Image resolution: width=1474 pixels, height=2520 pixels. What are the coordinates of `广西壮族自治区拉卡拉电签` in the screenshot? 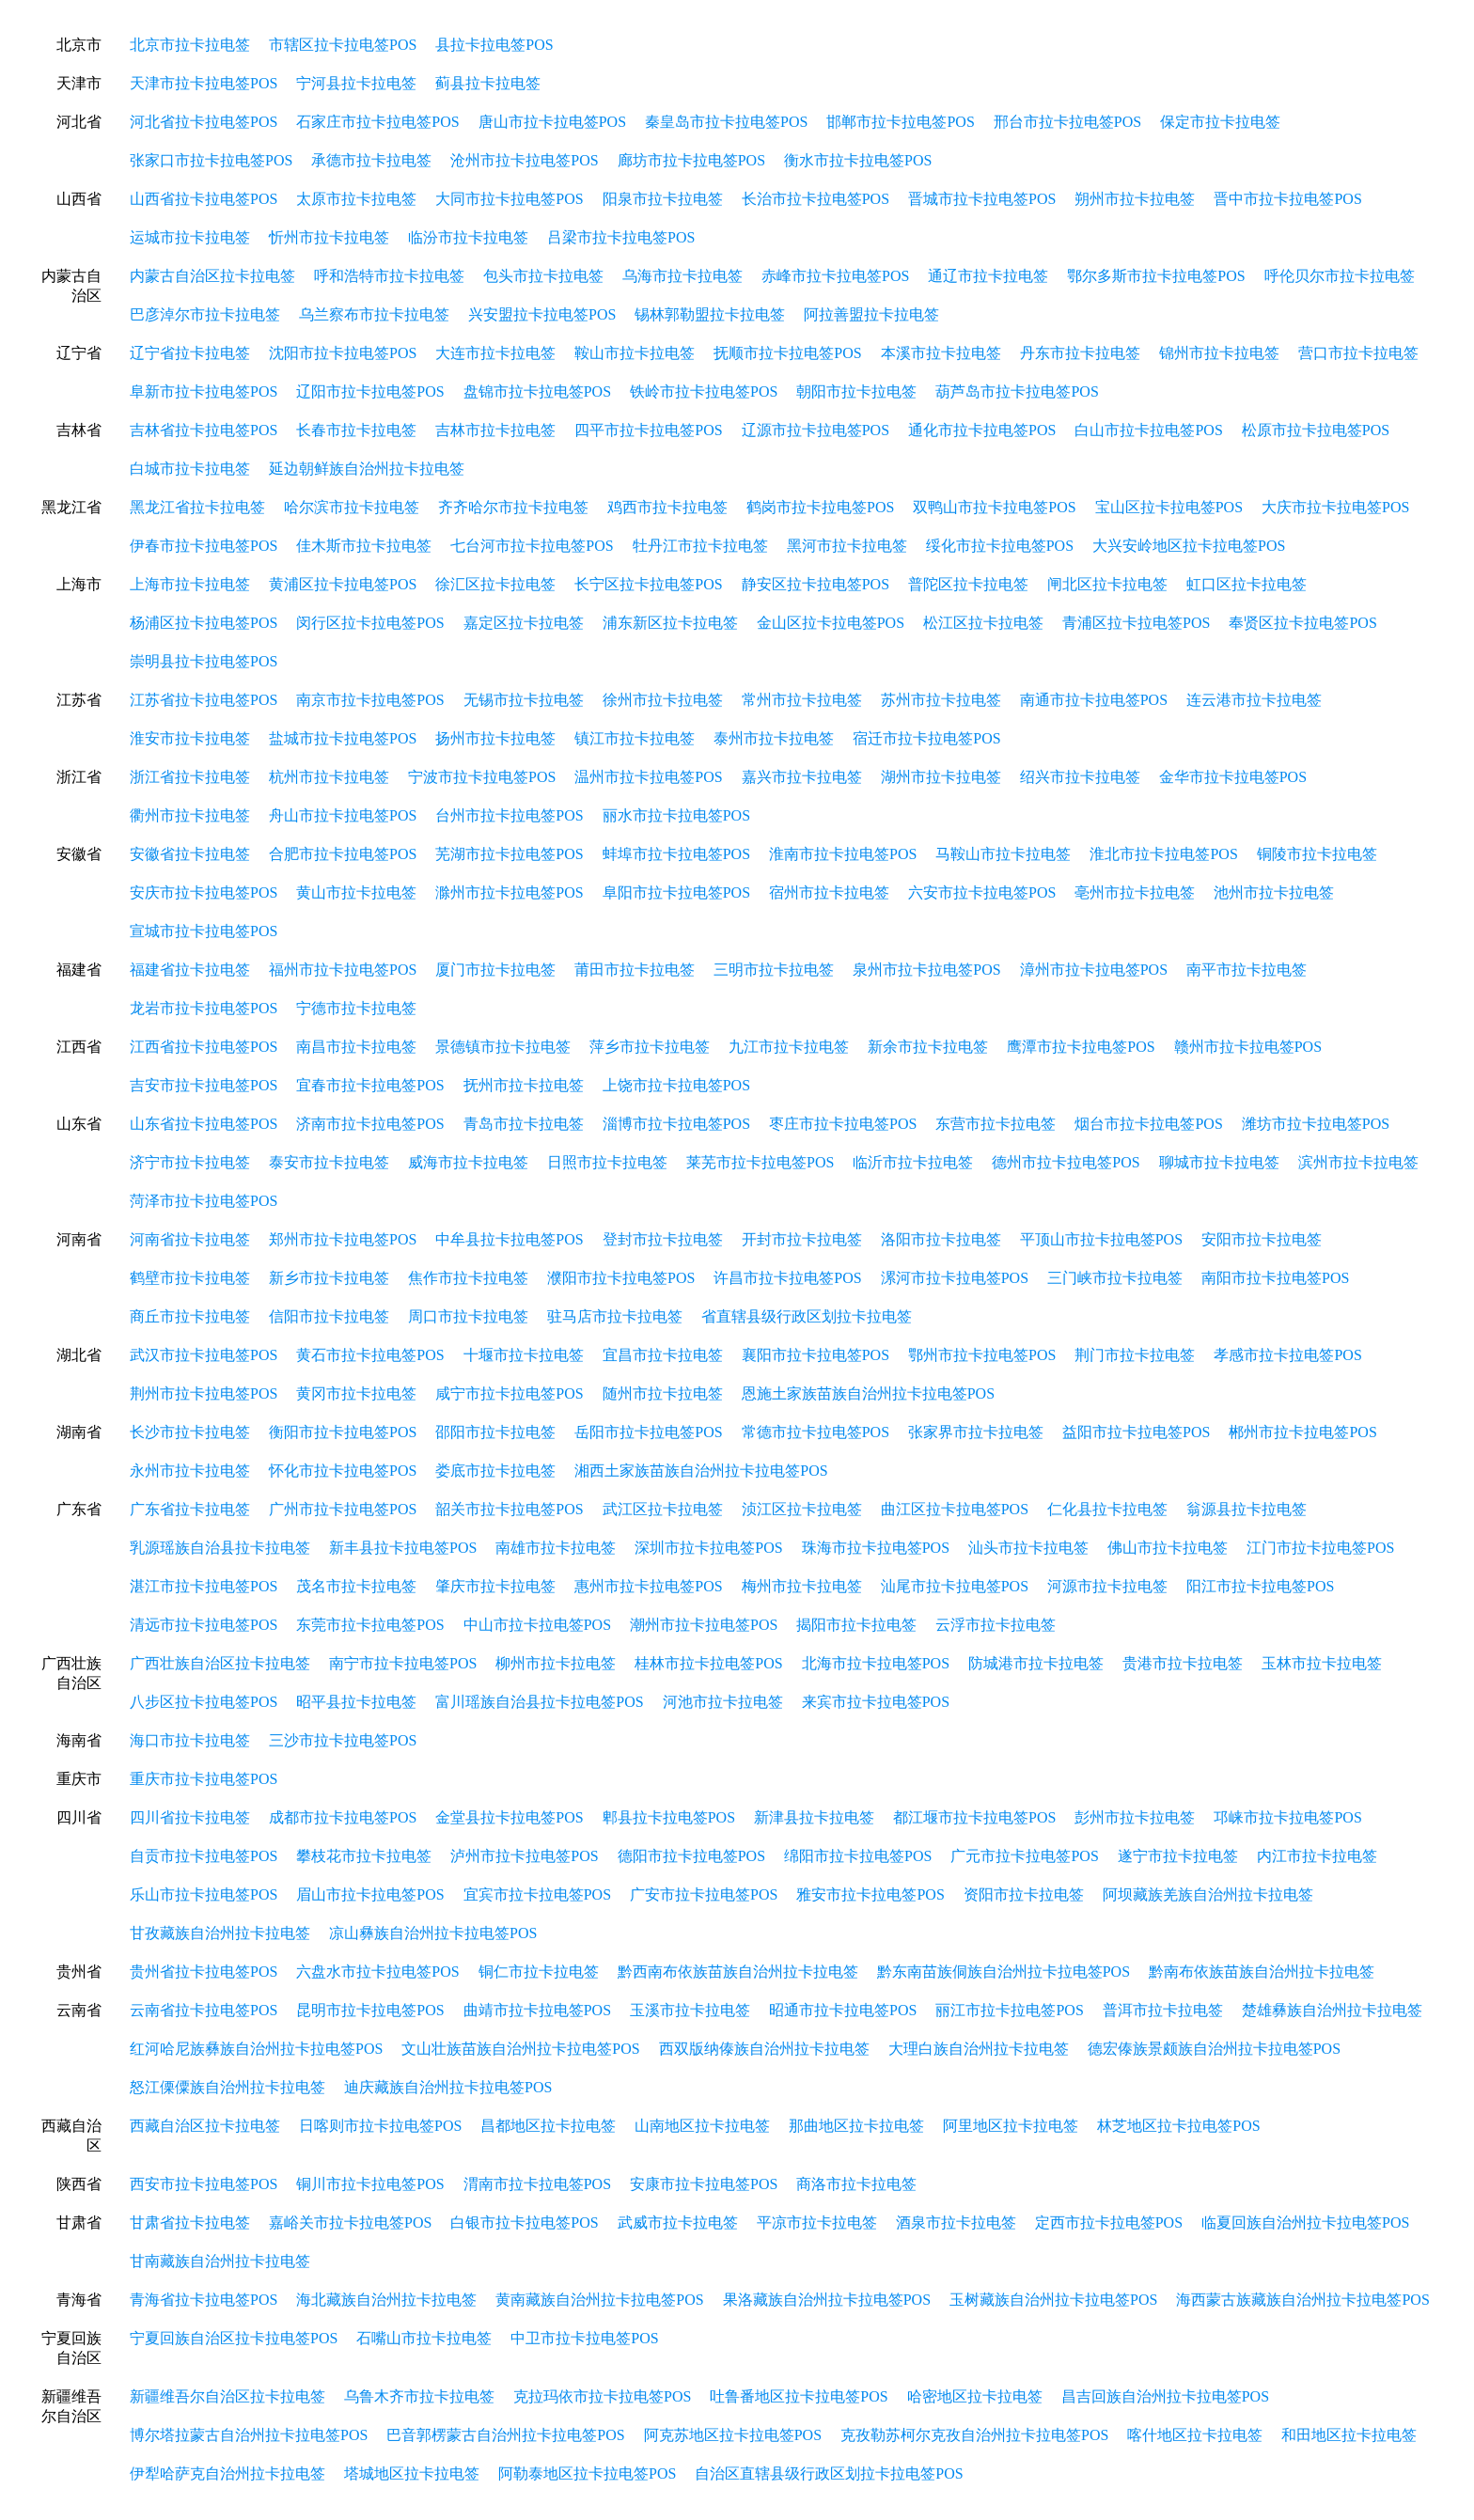 It's located at (220, 1663).